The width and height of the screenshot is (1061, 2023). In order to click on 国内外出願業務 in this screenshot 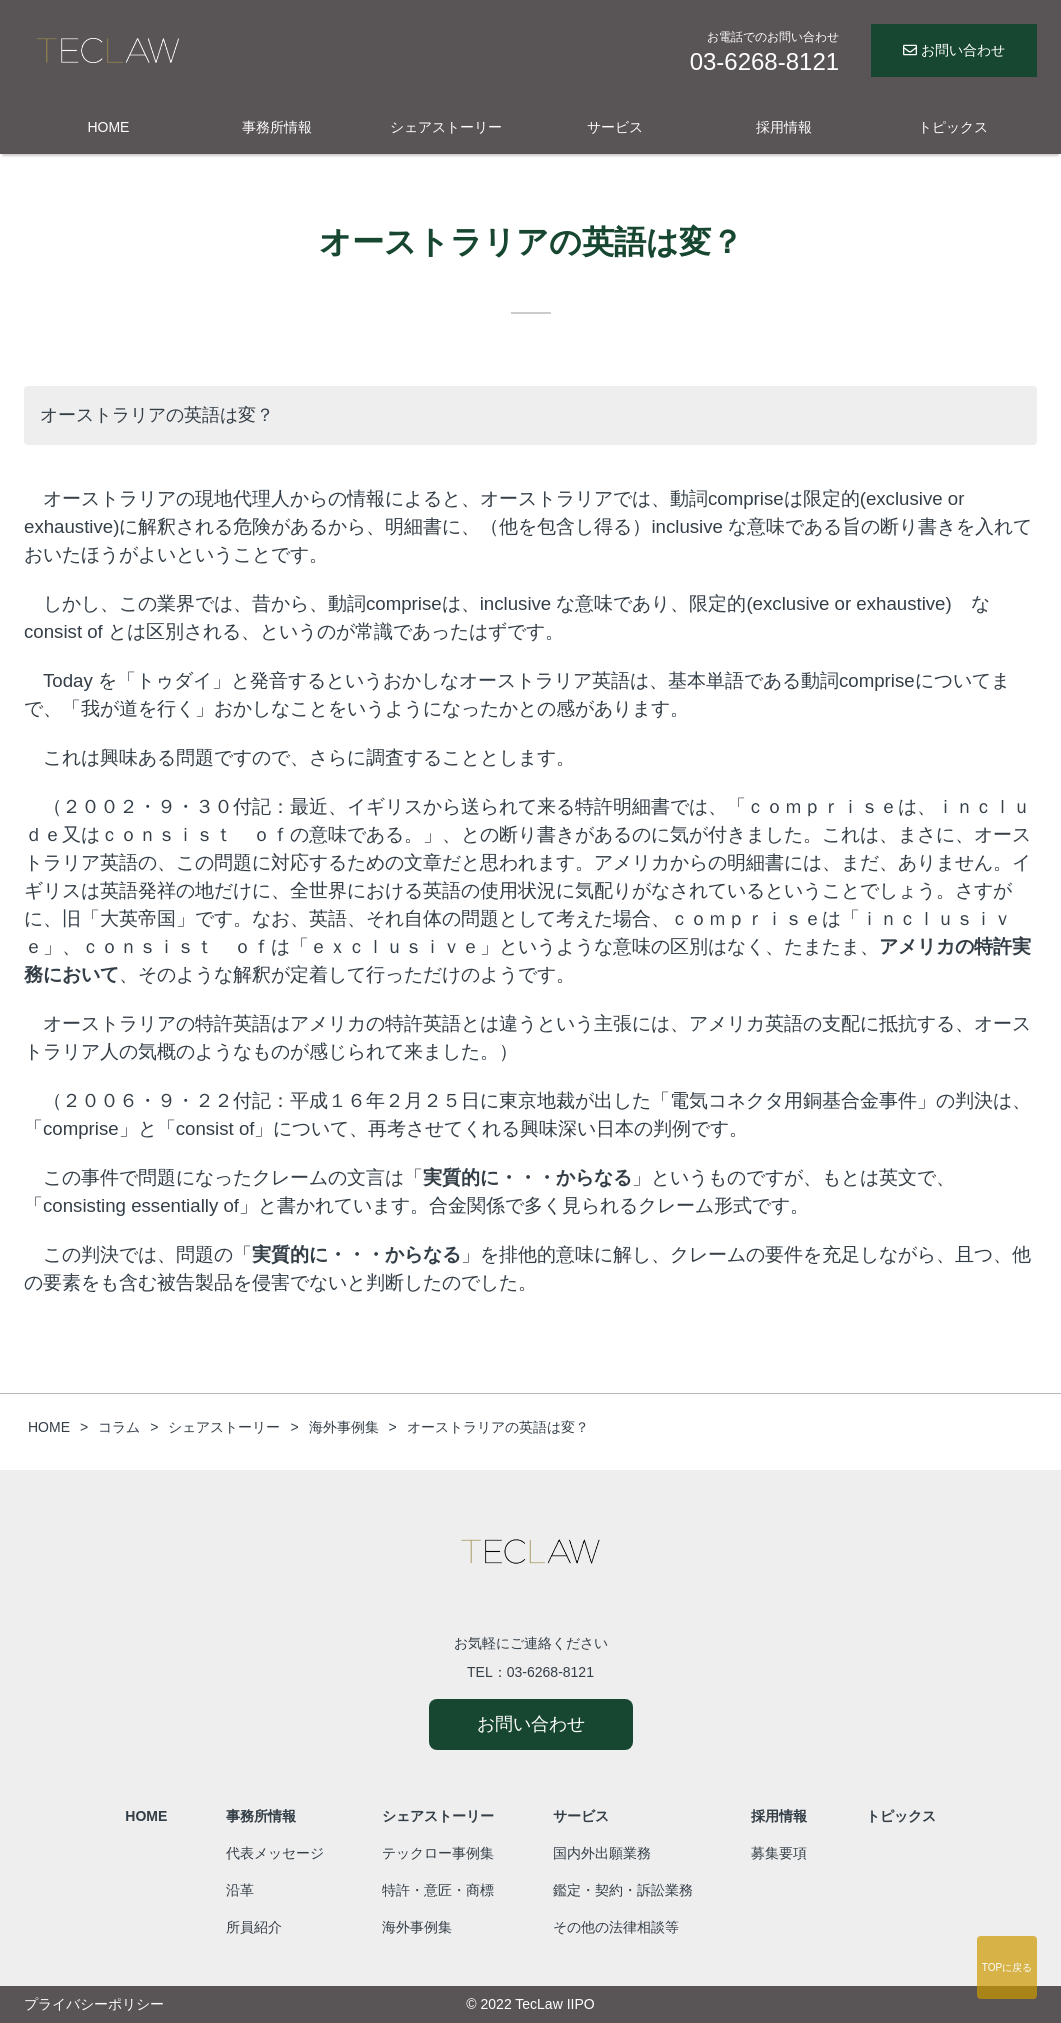, I will do `click(602, 1853)`.